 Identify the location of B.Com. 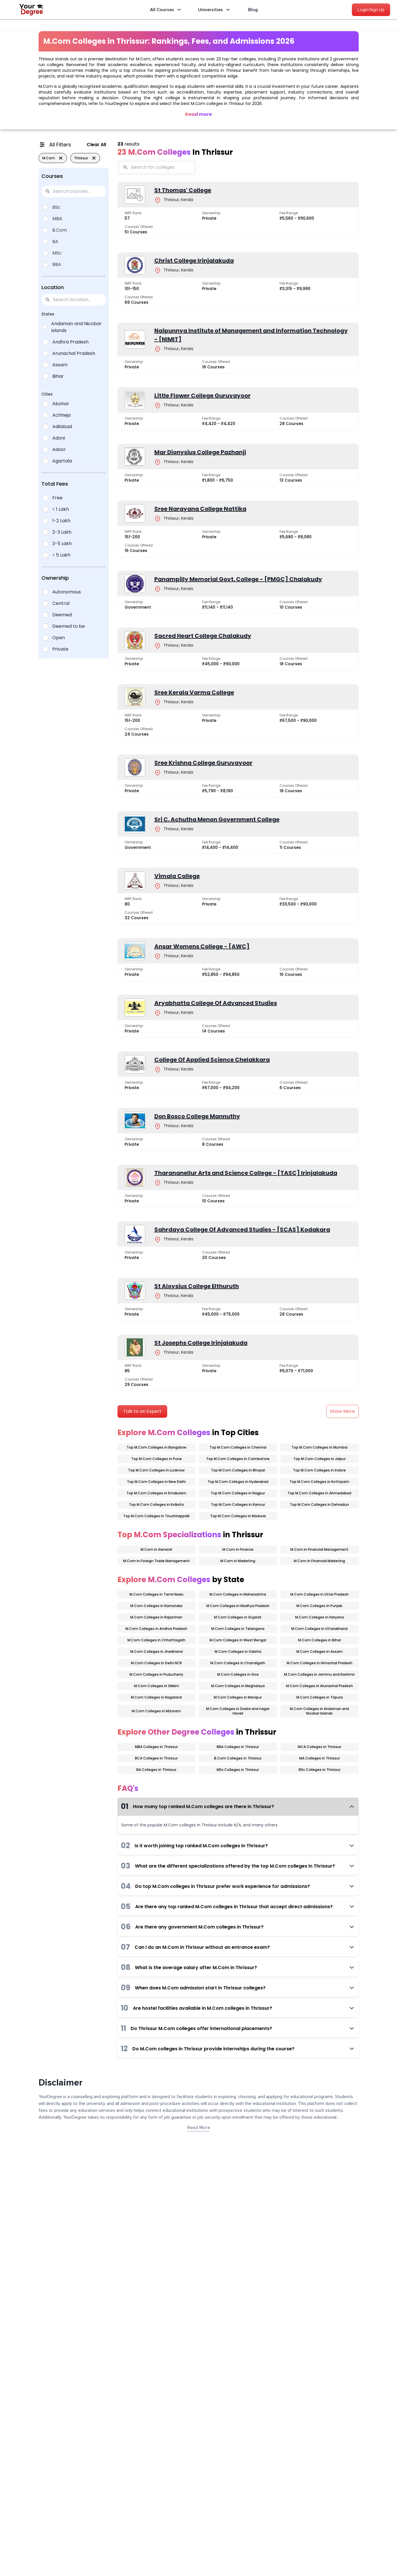
(59, 230).